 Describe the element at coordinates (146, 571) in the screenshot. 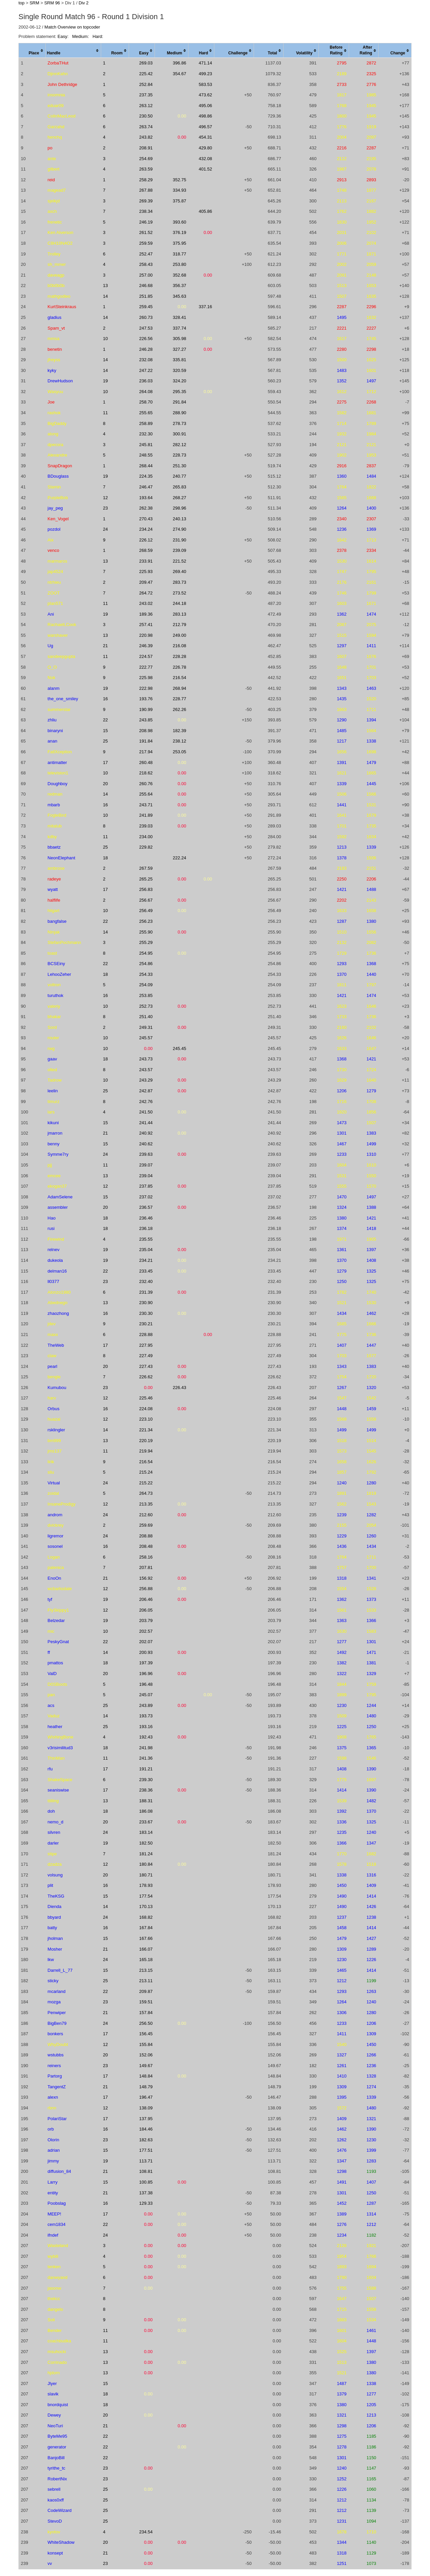

I see `225.93` at that location.